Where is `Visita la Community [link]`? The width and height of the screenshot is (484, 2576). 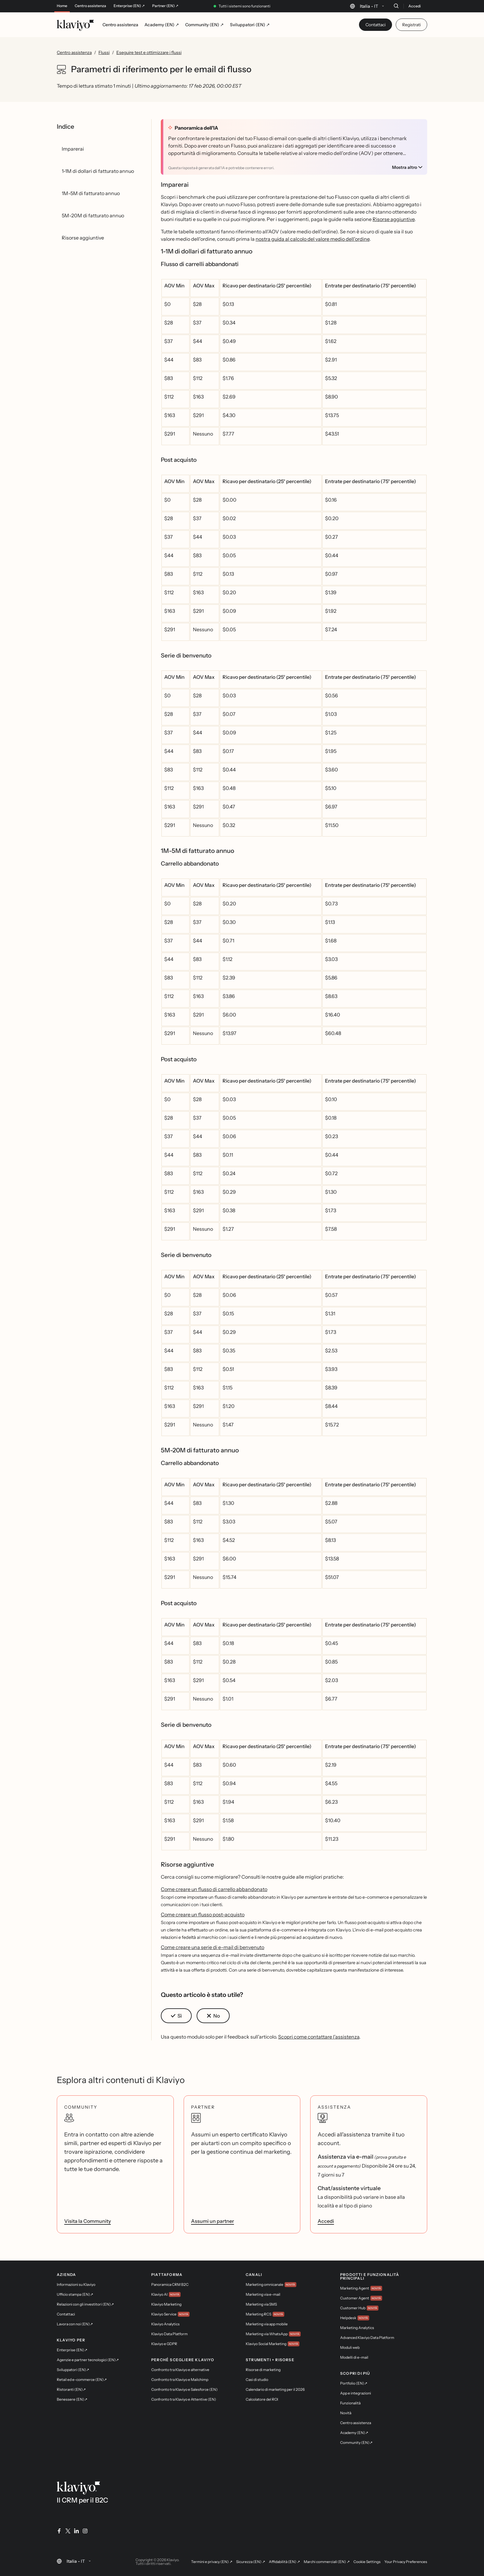 Visita la Community [link] is located at coordinates (87, 2221).